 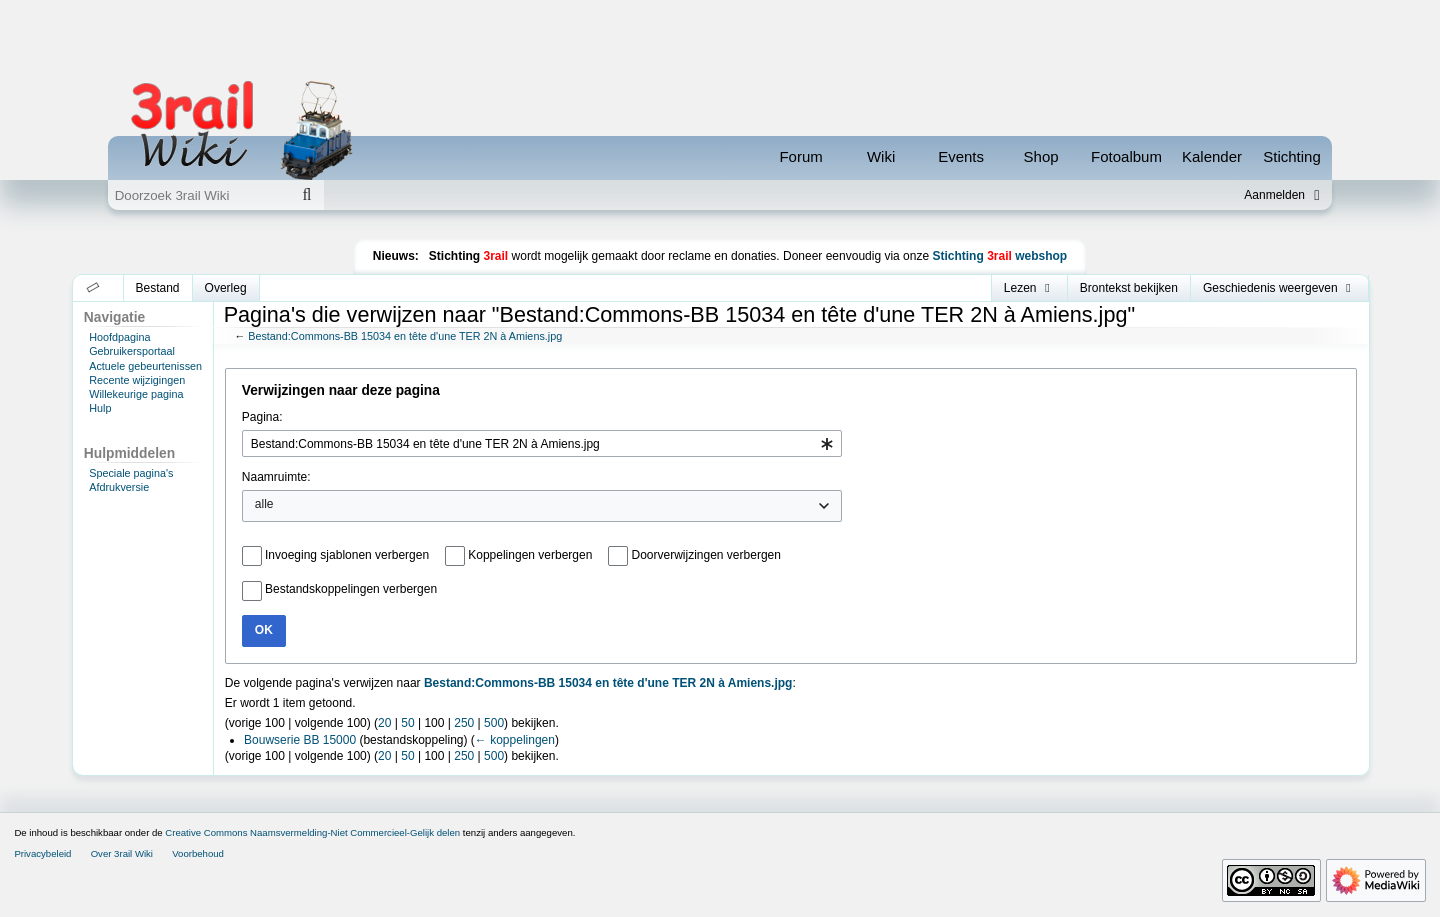 I want to click on Speciale pagina's, so click(x=131, y=473).